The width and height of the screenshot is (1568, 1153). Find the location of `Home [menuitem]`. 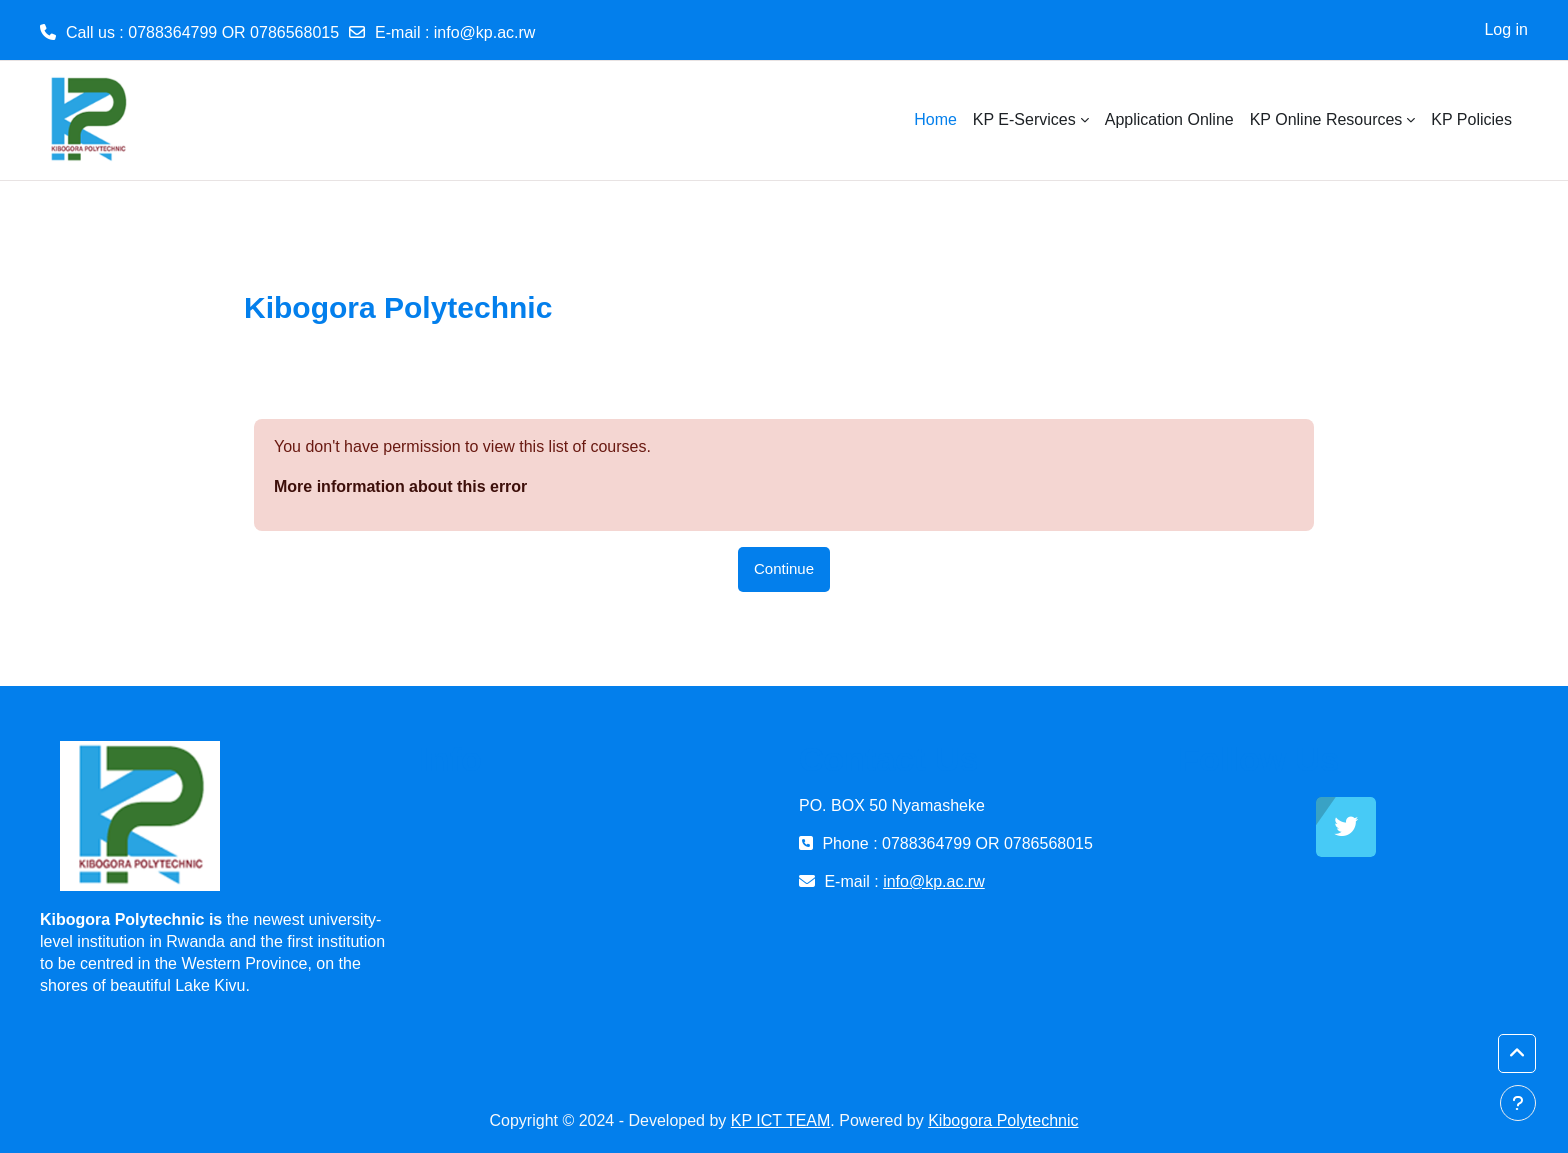

Home [menuitem] is located at coordinates (935, 119).